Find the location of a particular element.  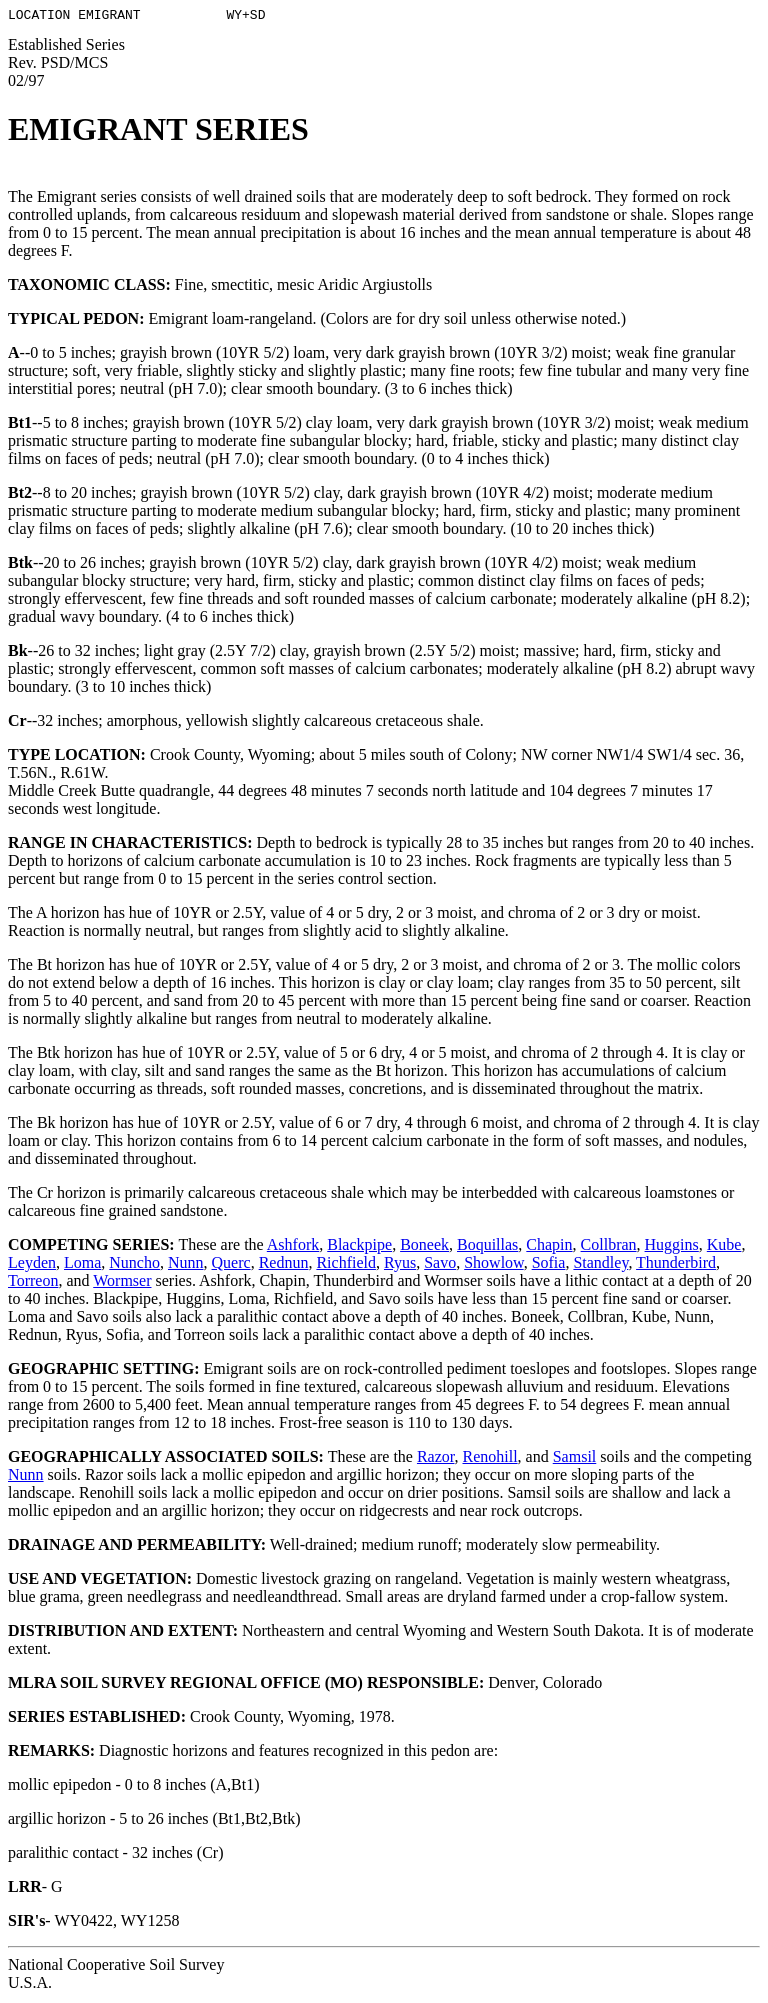

Razor is located at coordinates (436, 1459).